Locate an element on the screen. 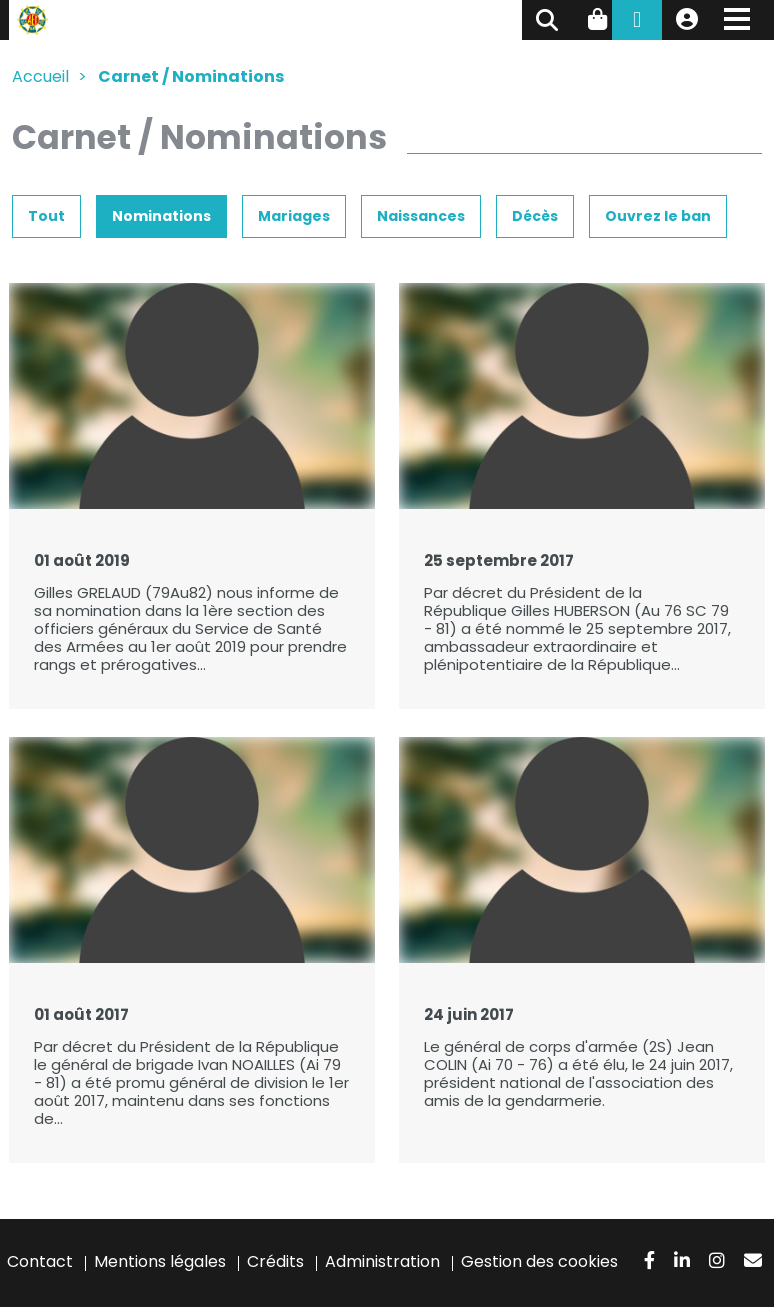 Image resolution: width=774 pixels, height=1307 pixels. Ouvrez le ban is located at coordinates (658, 216).